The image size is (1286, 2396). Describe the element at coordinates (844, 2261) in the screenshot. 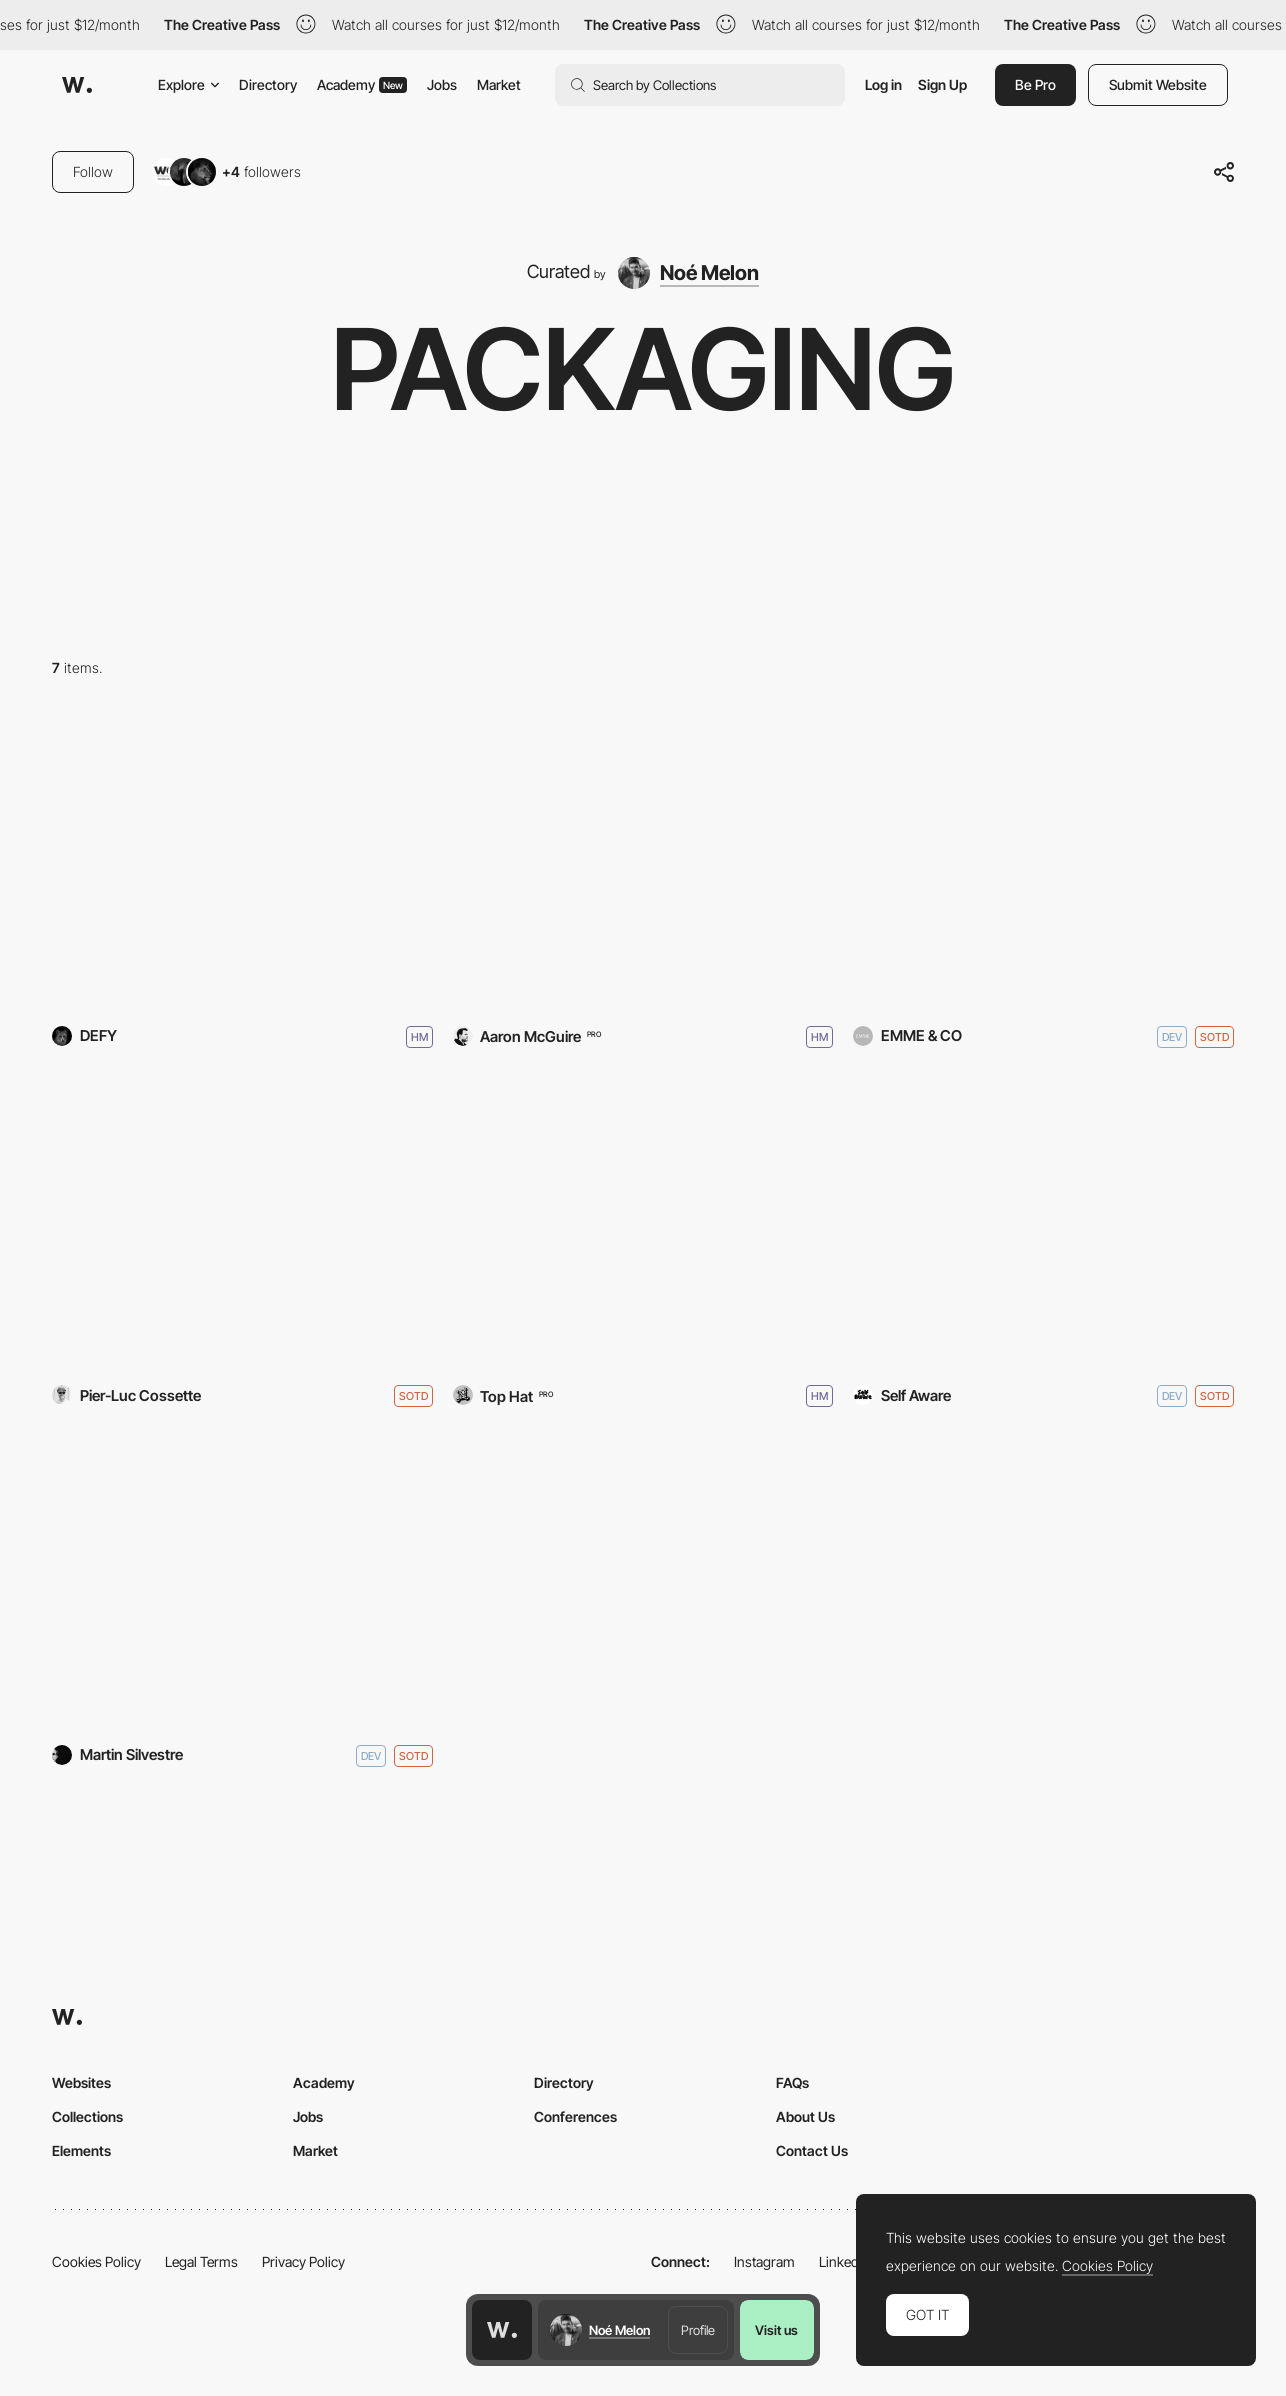

I see `LinkedIn` at that location.